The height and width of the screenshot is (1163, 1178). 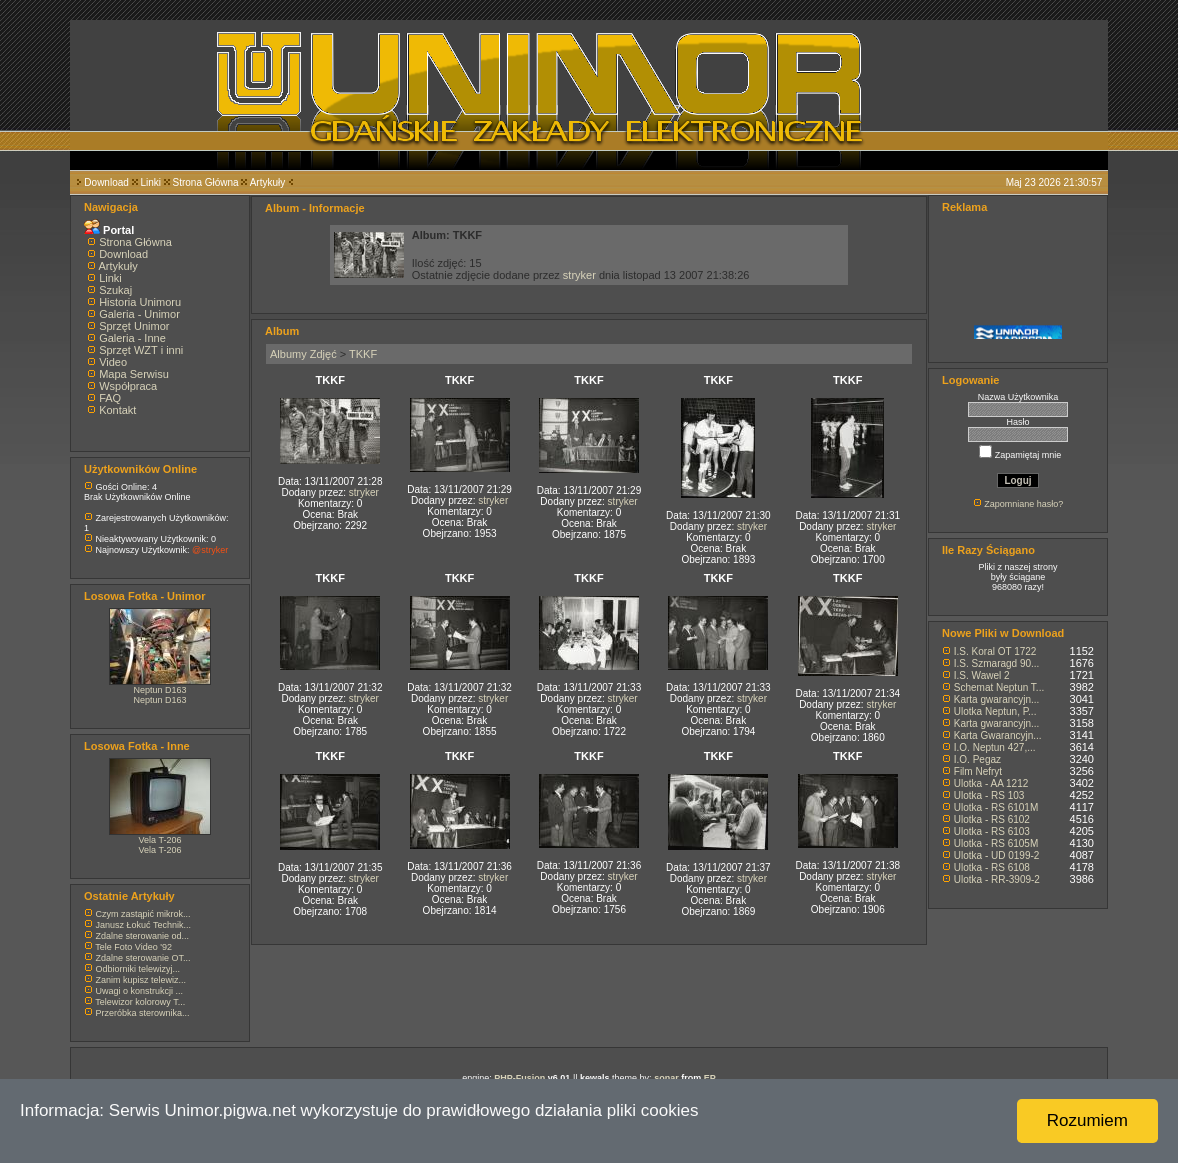 What do you see at coordinates (134, 374) in the screenshot?
I see `Mapa Serwisu` at bounding box center [134, 374].